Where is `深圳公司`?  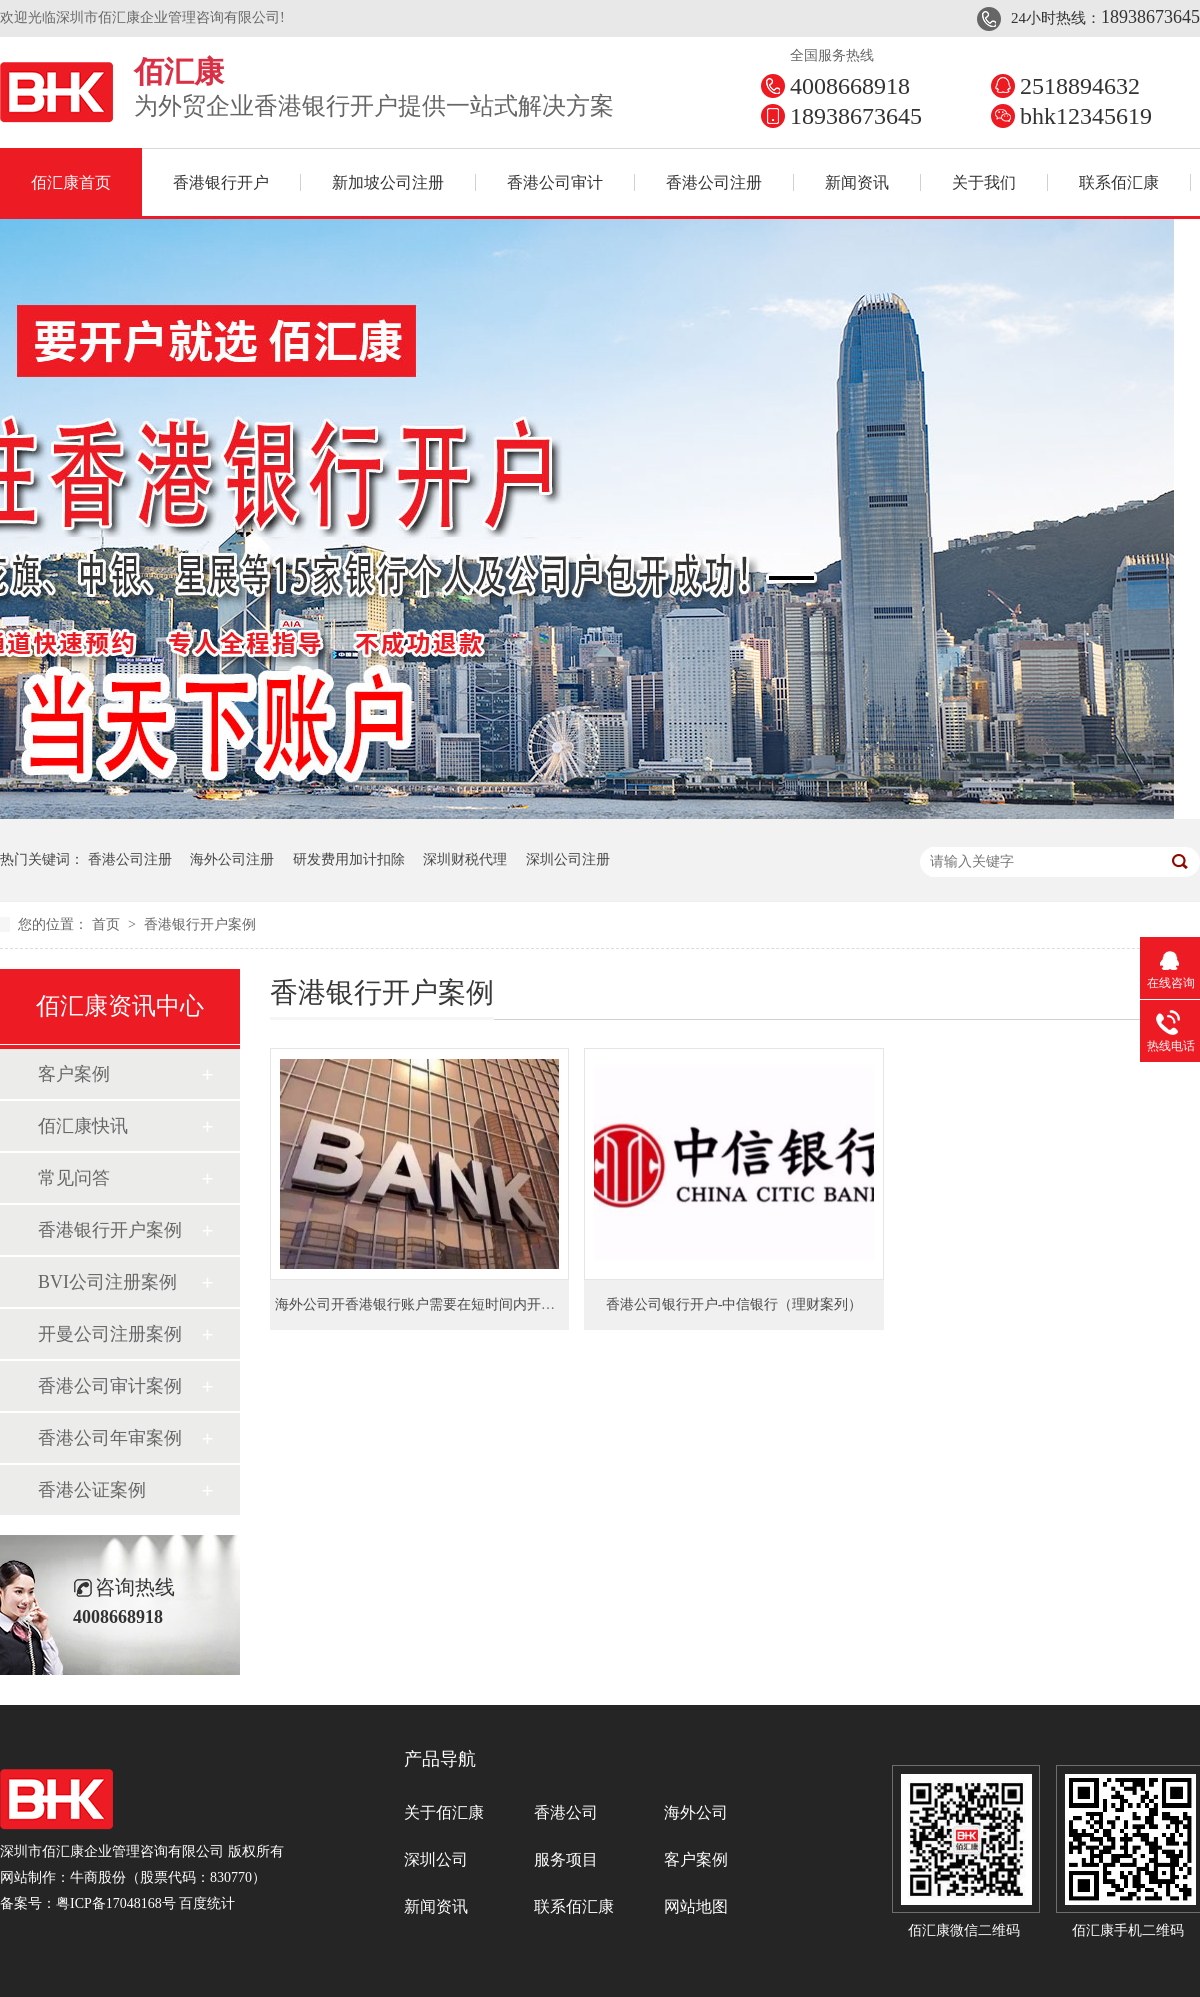 深圳公司 is located at coordinates (436, 1859).